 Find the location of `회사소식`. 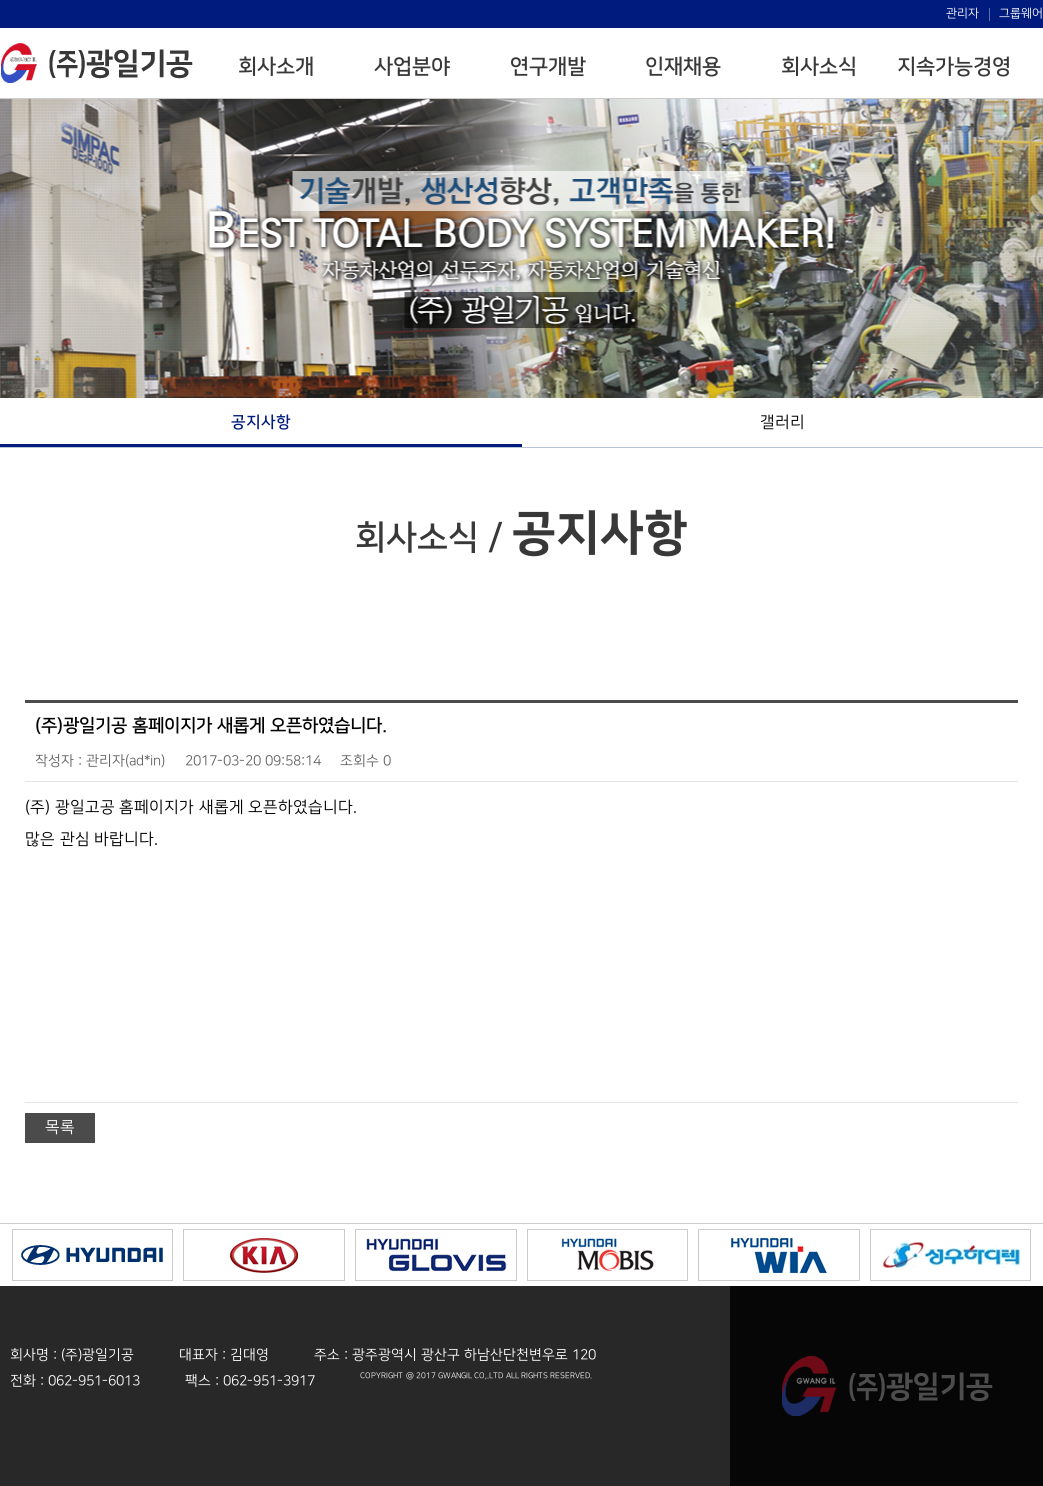

회사소식 is located at coordinates (819, 66).